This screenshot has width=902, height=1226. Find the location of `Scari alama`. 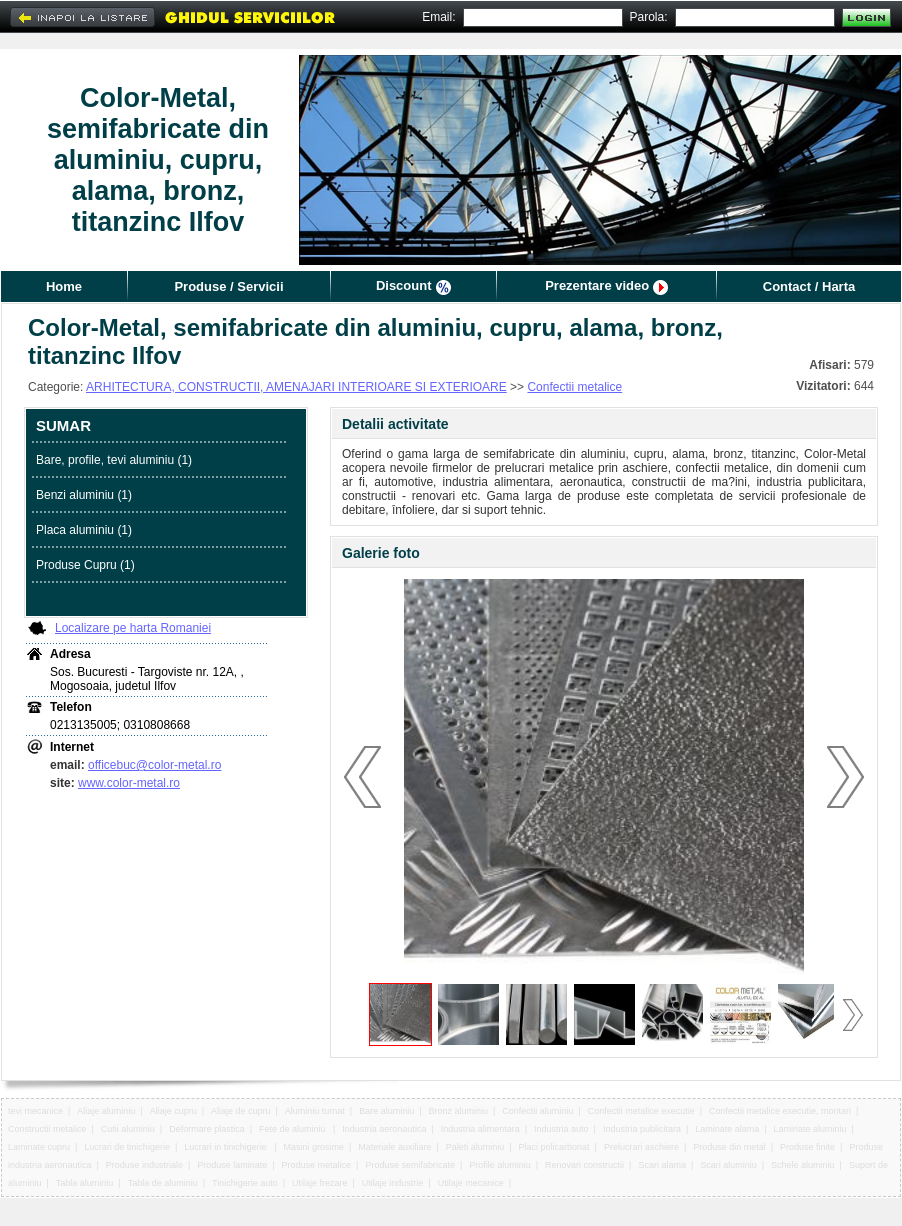

Scari alama is located at coordinates (662, 1165).